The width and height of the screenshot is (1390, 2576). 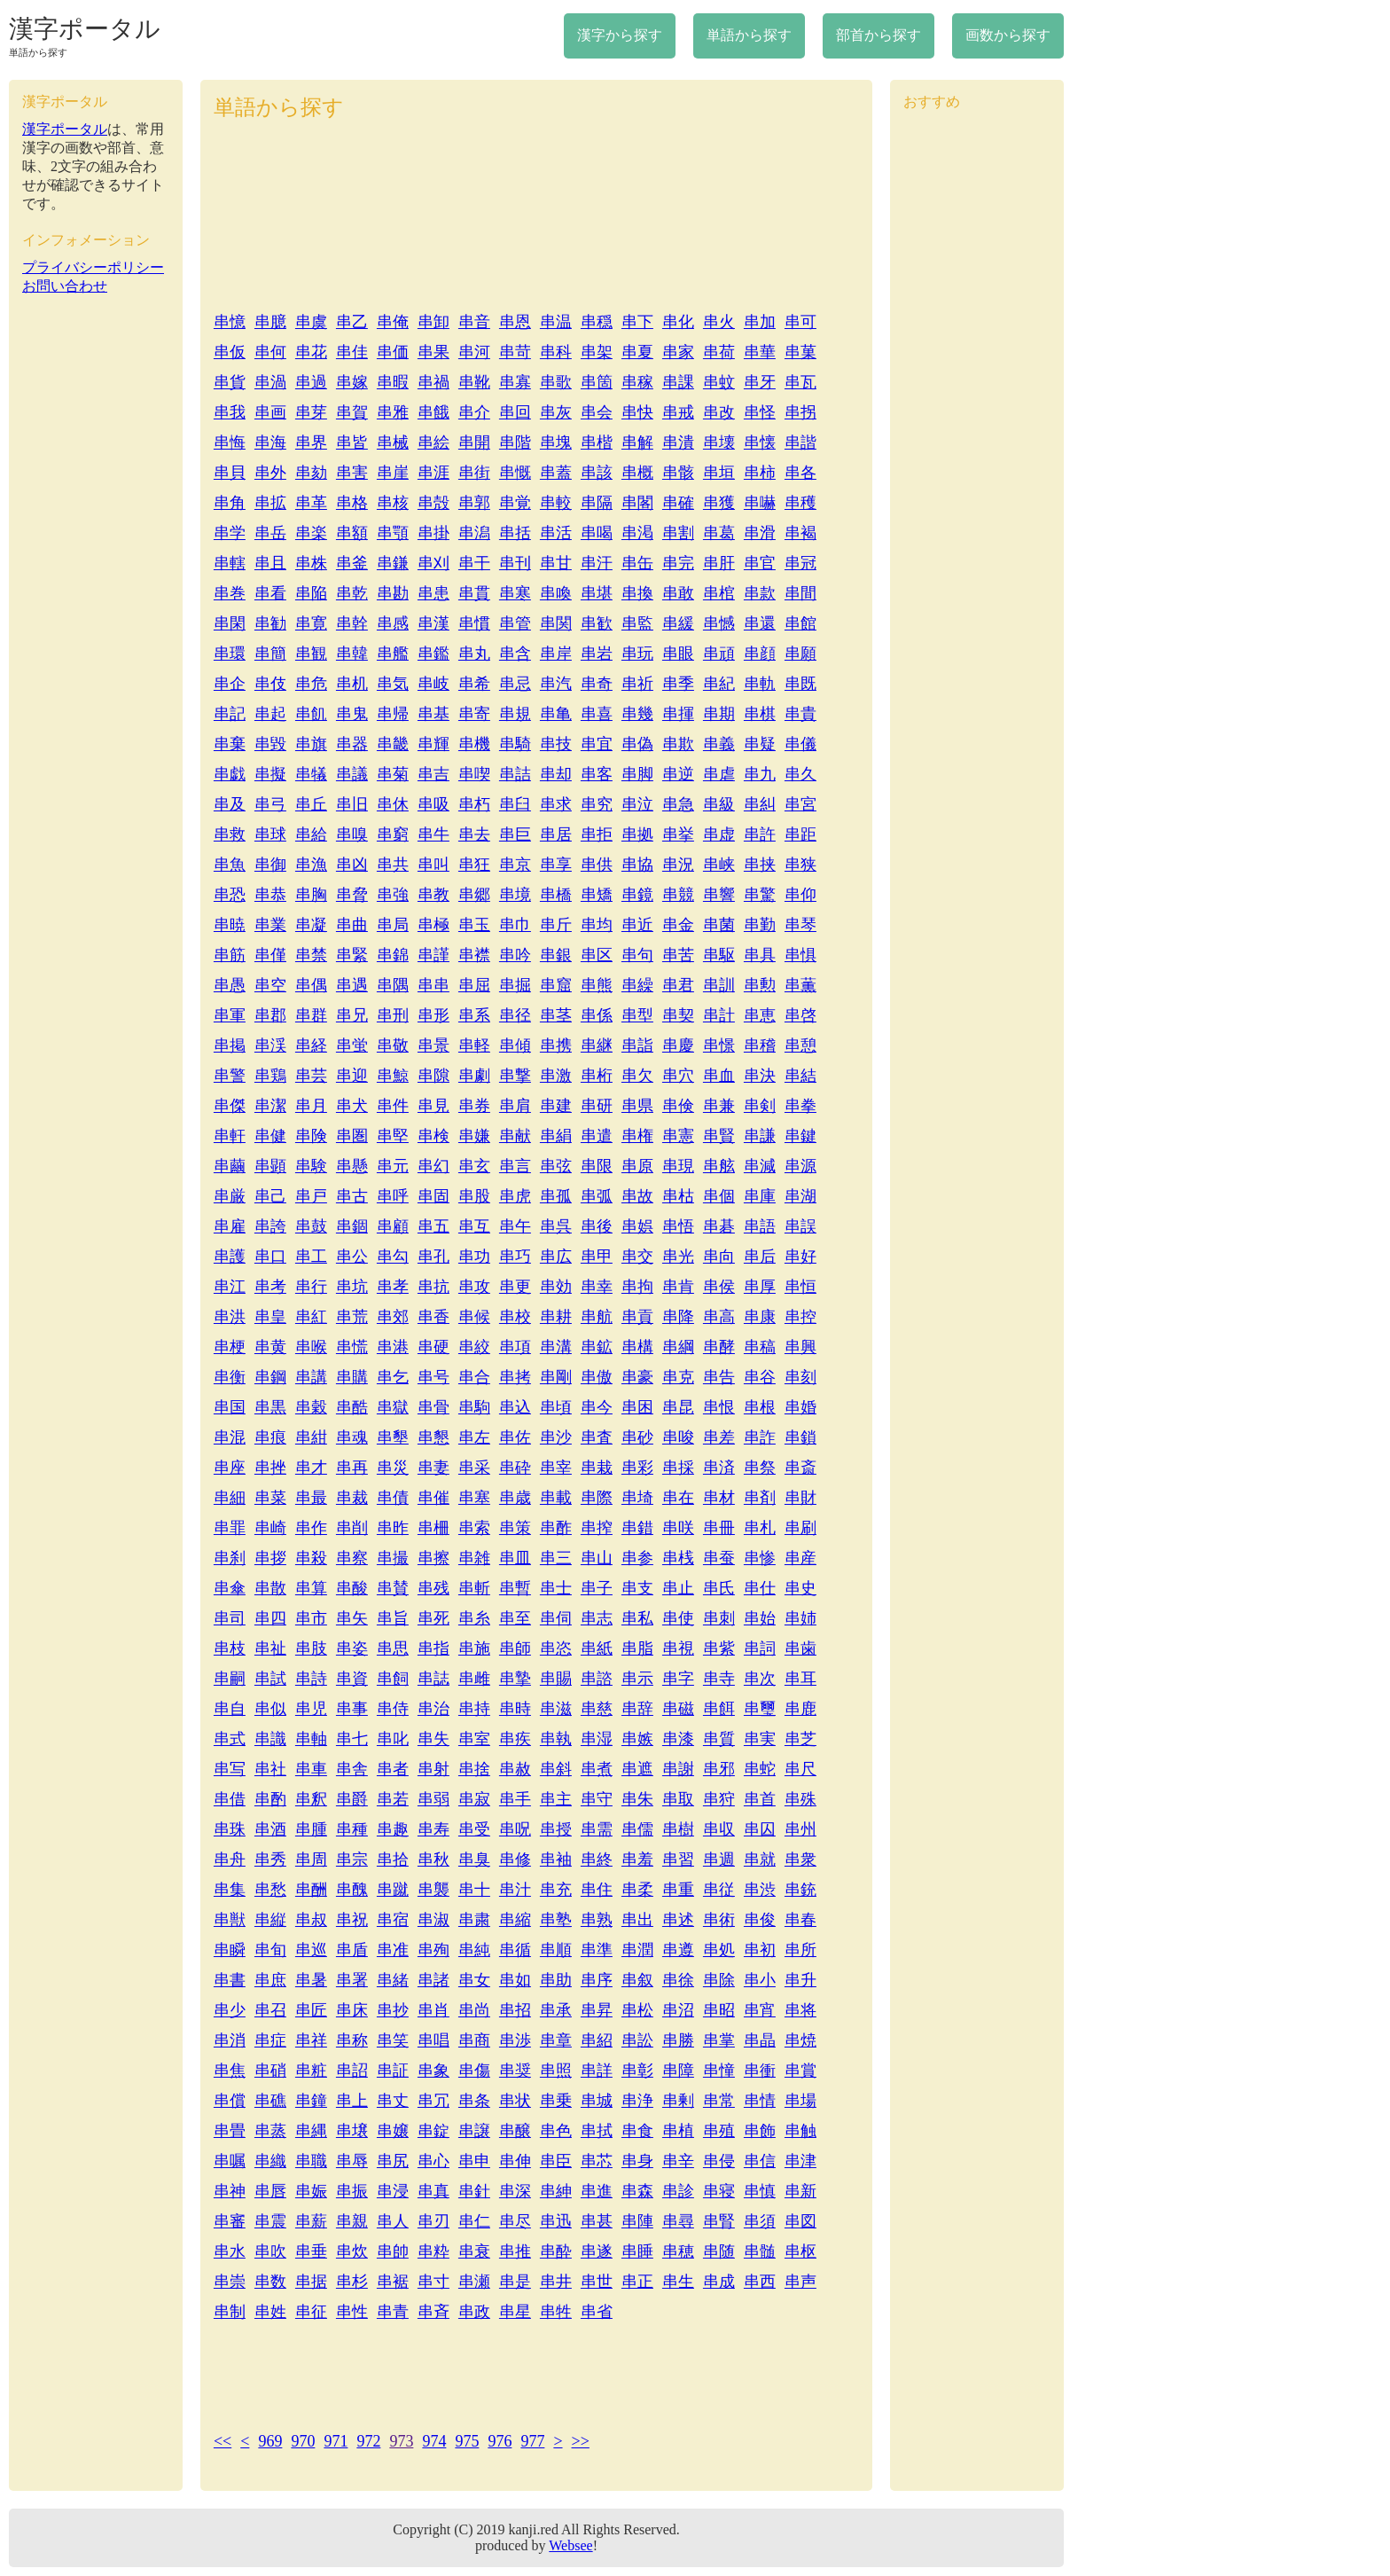 What do you see at coordinates (352, 2161) in the screenshot?
I see `串辱` at bounding box center [352, 2161].